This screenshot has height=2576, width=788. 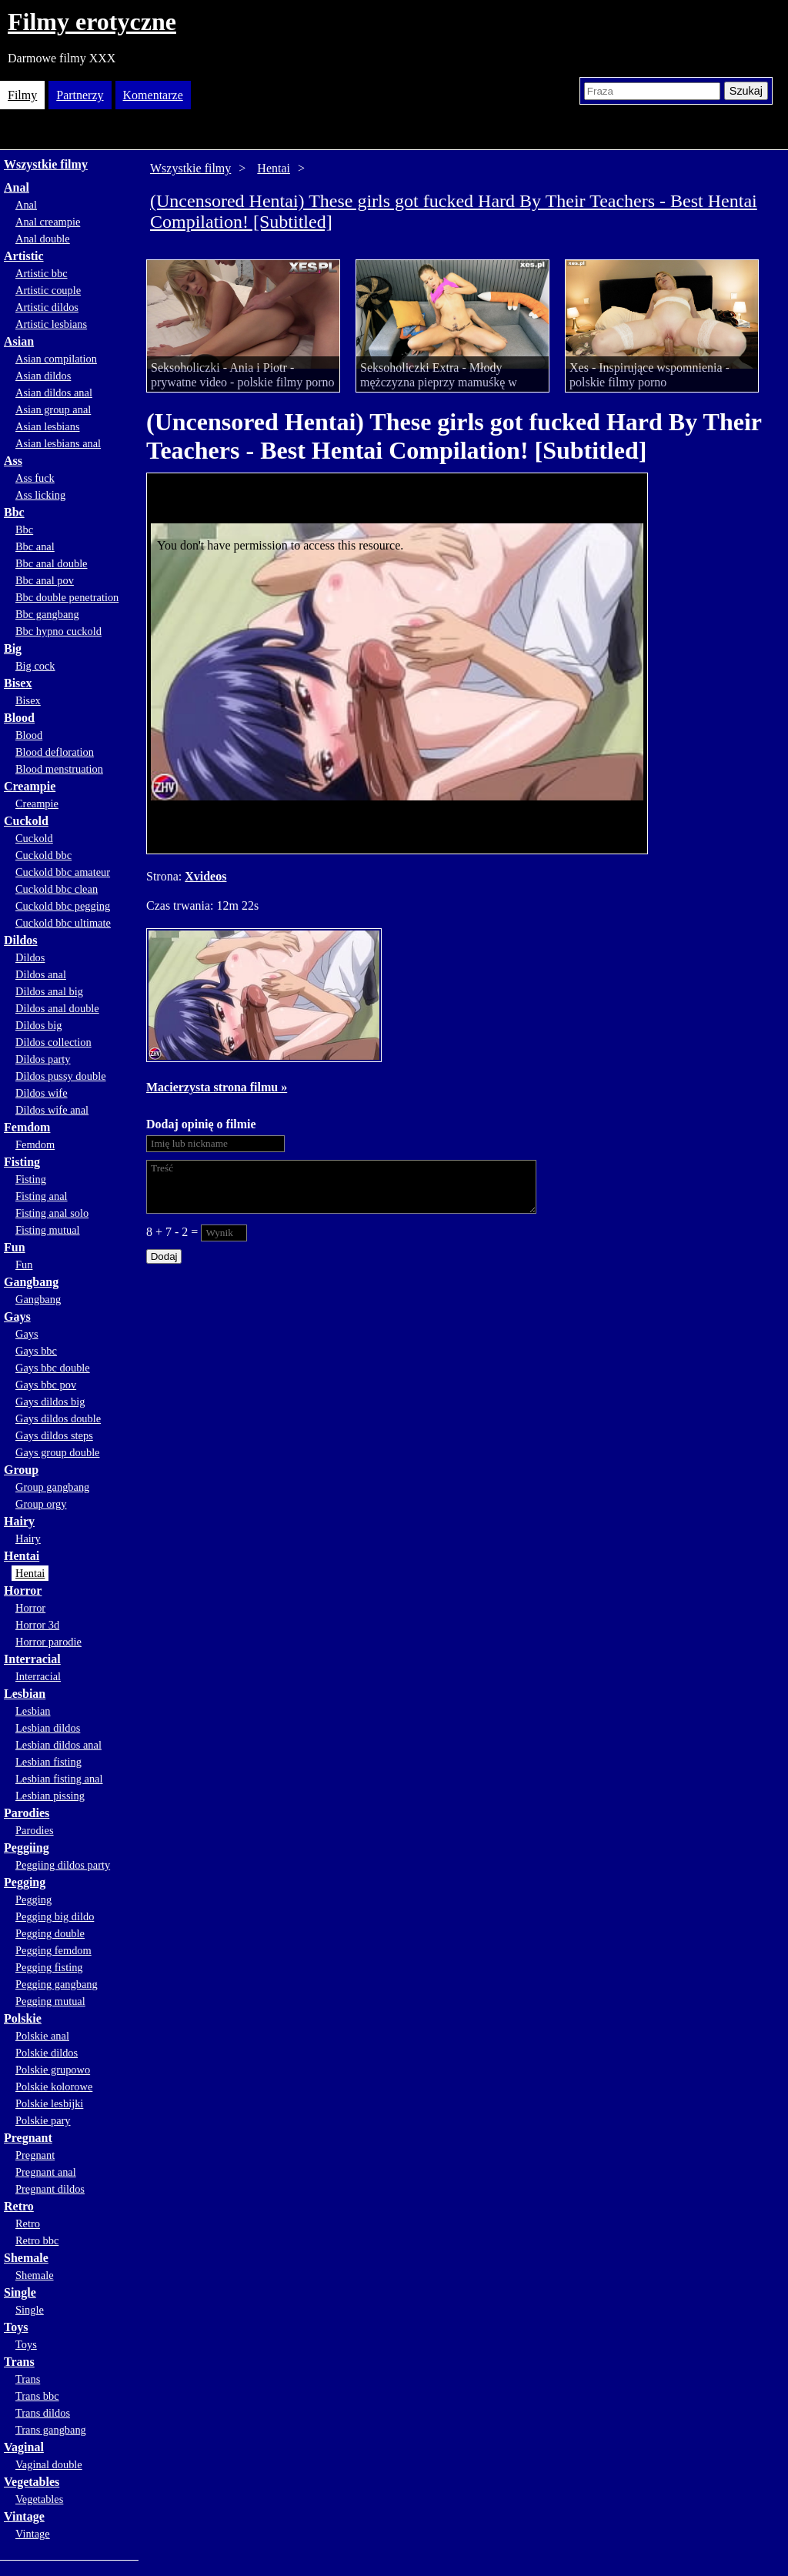 What do you see at coordinates (43, 855) in the screenshot?
I see `Cuckold bbc` at bounding box center [43, 855].